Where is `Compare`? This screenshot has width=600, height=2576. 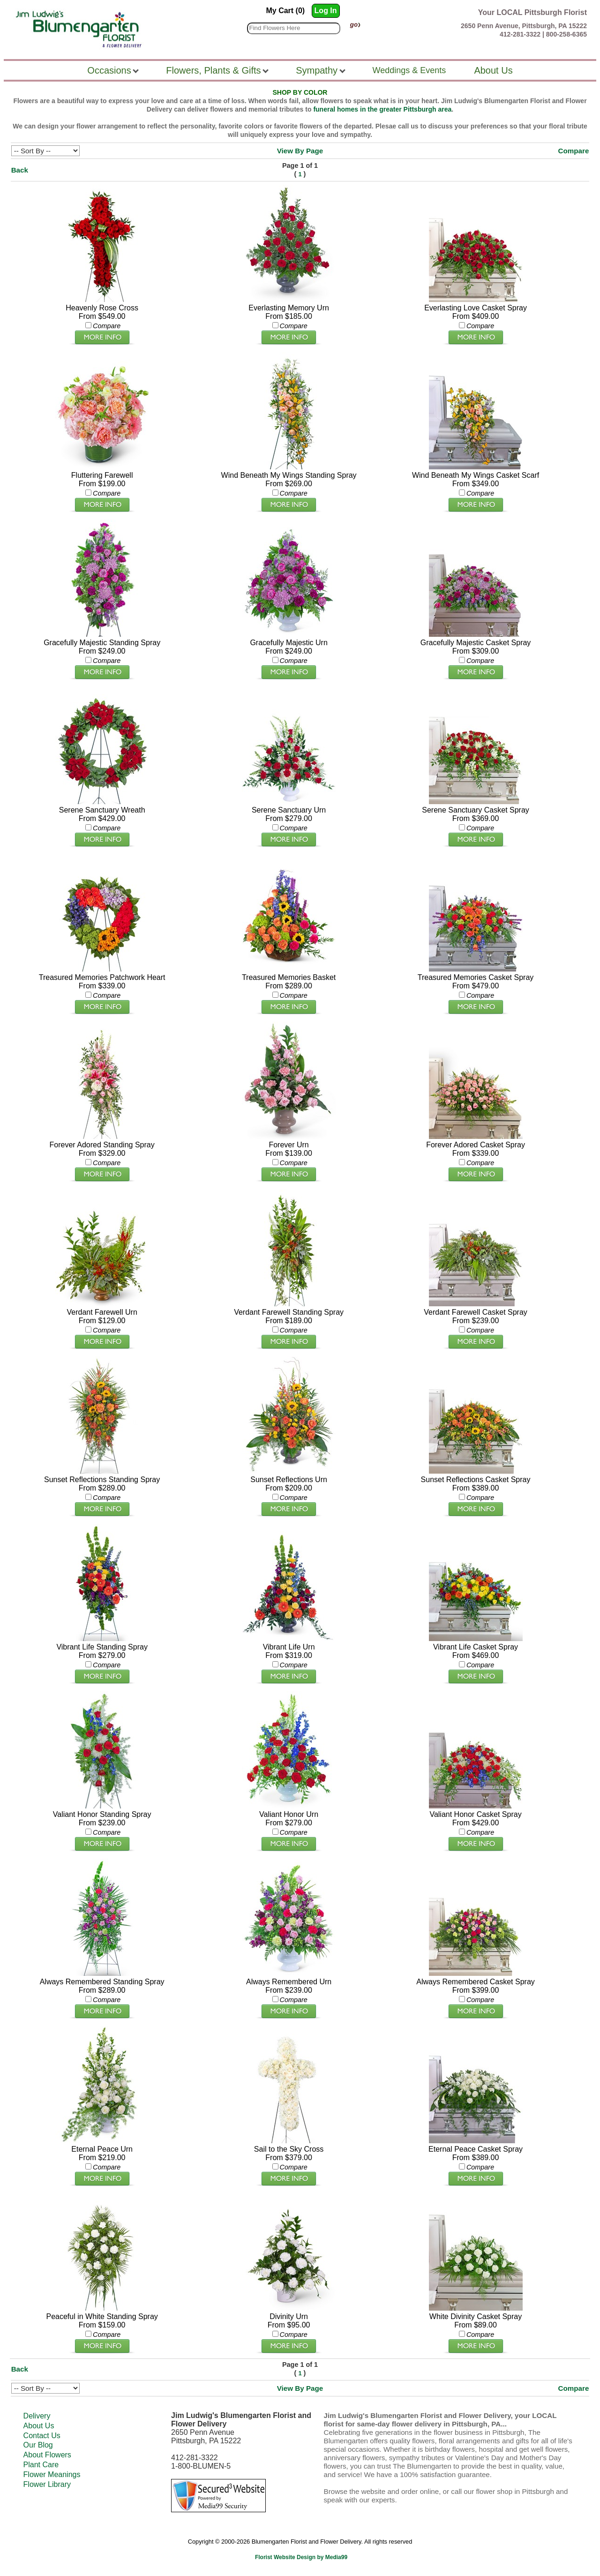
Compare is located at coordinates (573, 151).